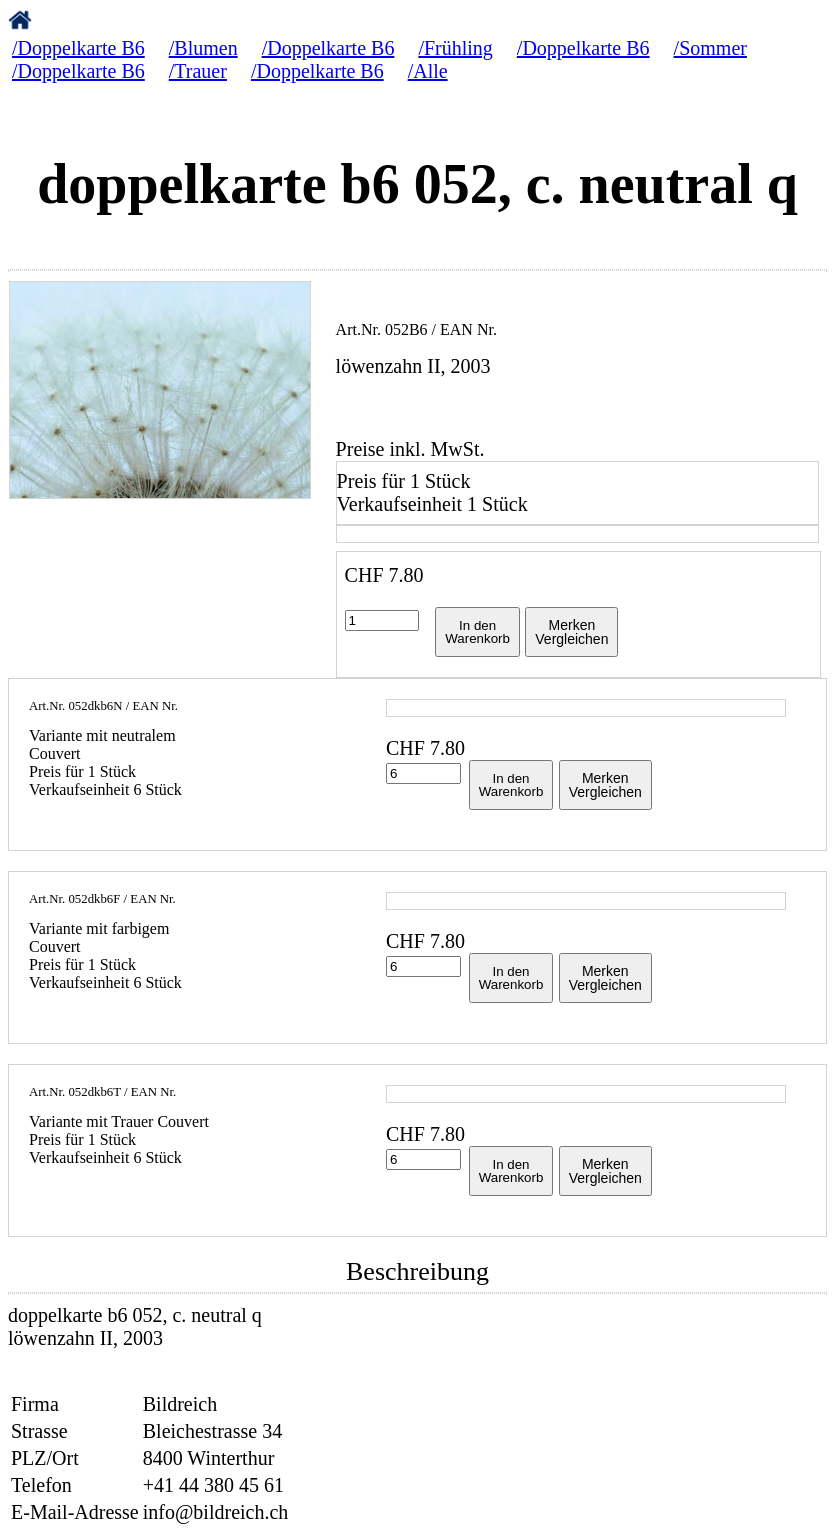  Describe the element at coordinates (78, 48) in the screenshot. I see `/Doppelkarte B6` at that location.